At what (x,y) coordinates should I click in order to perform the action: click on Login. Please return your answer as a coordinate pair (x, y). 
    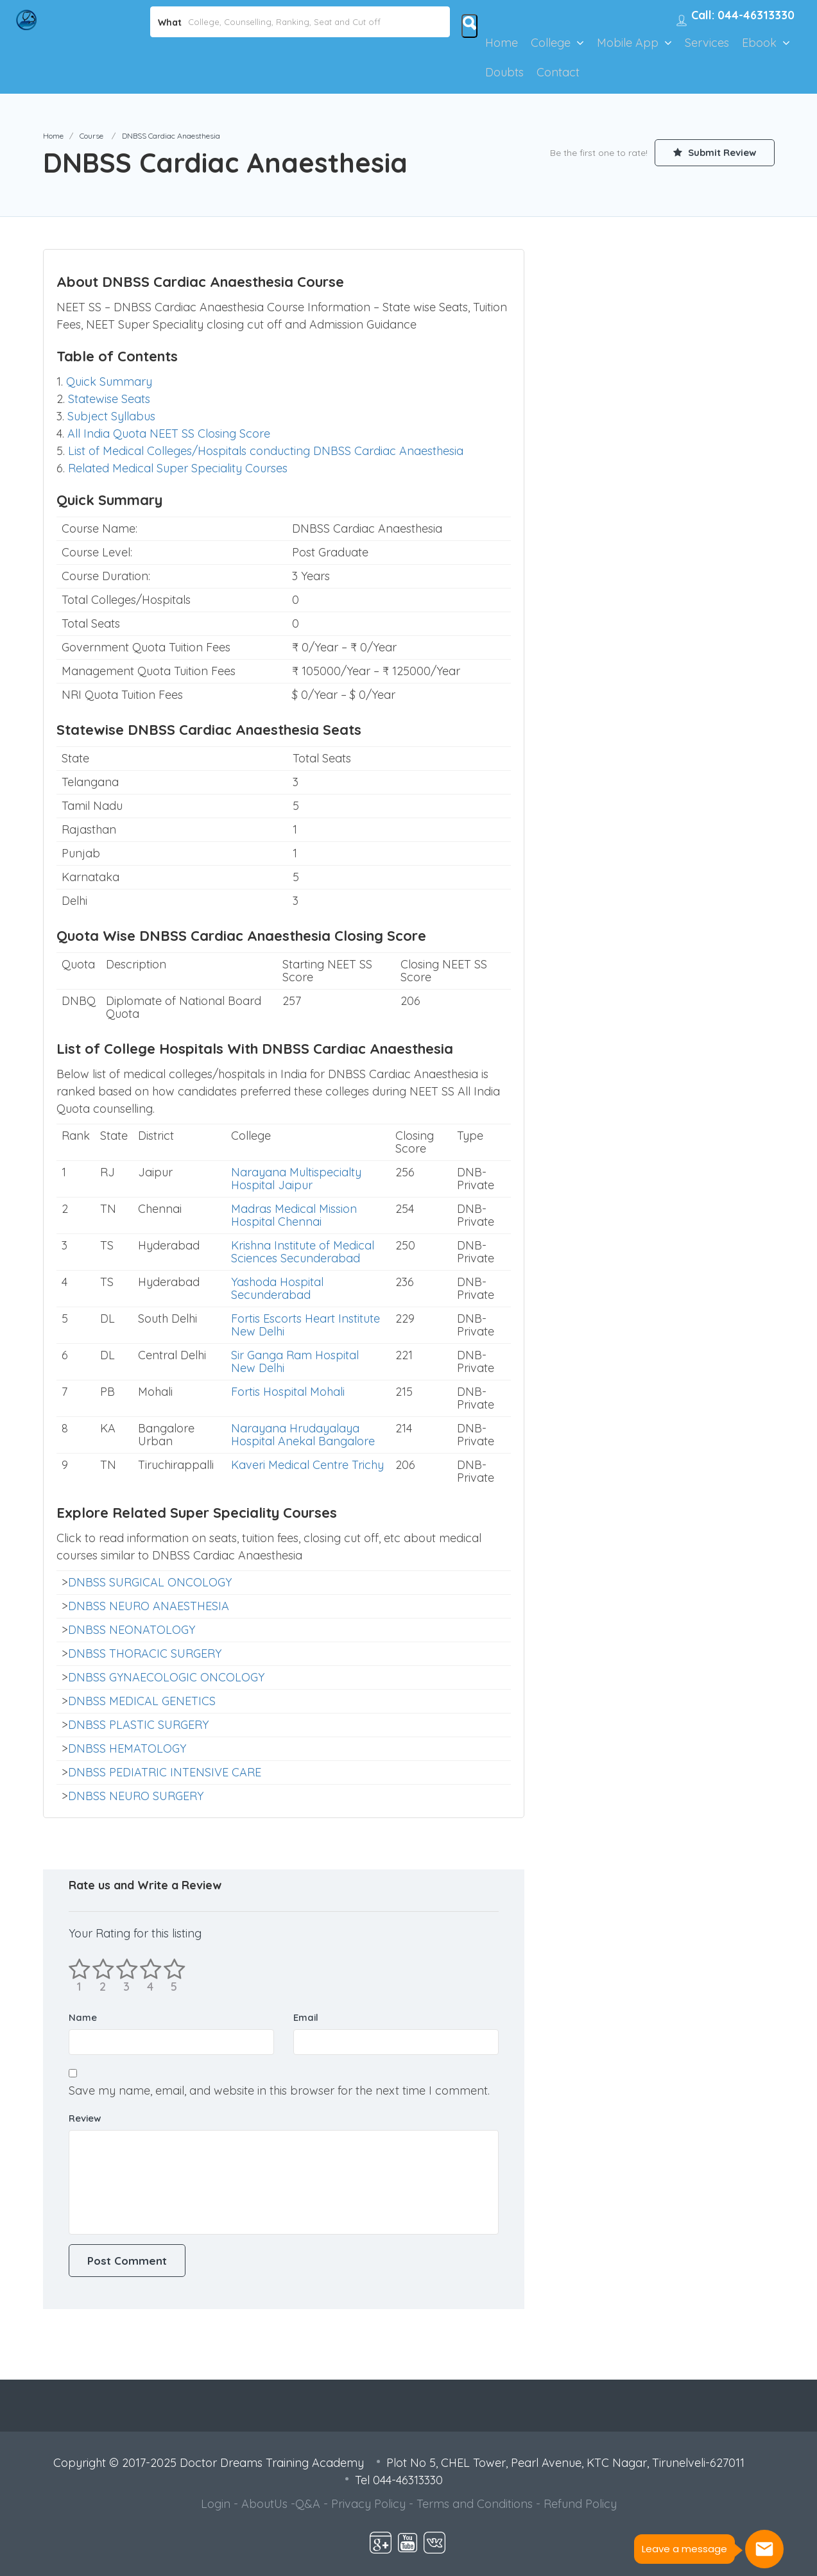
    Looking at the image, I should click on (215, 2503).